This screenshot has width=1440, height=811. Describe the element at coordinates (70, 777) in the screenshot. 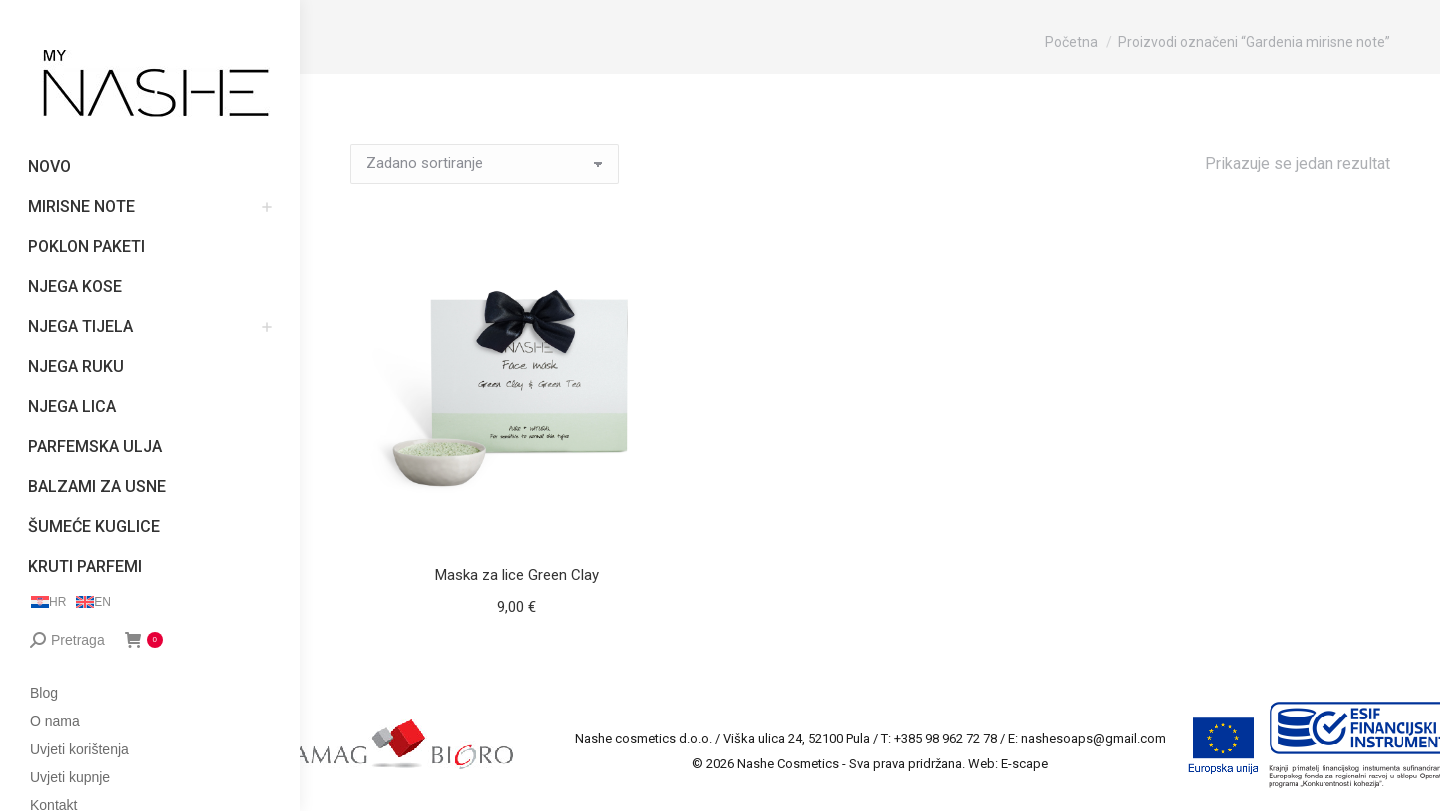

I see `Uvjeti kupnje` at that location.